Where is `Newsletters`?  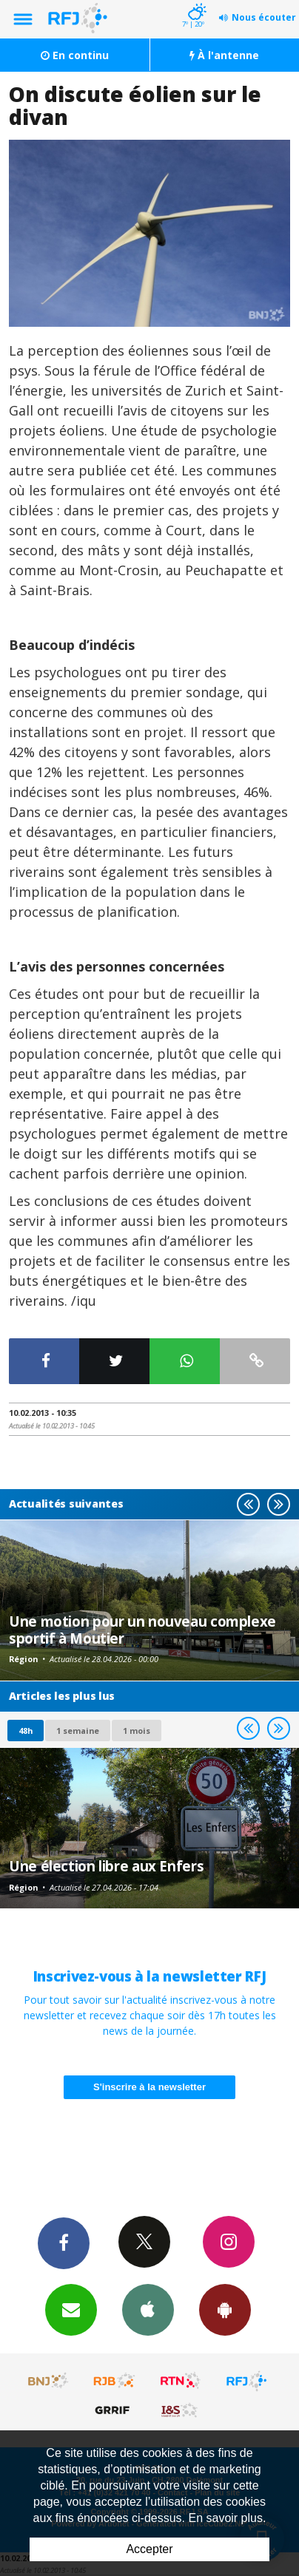
Newsletters is located at coordinates (71, 2309).